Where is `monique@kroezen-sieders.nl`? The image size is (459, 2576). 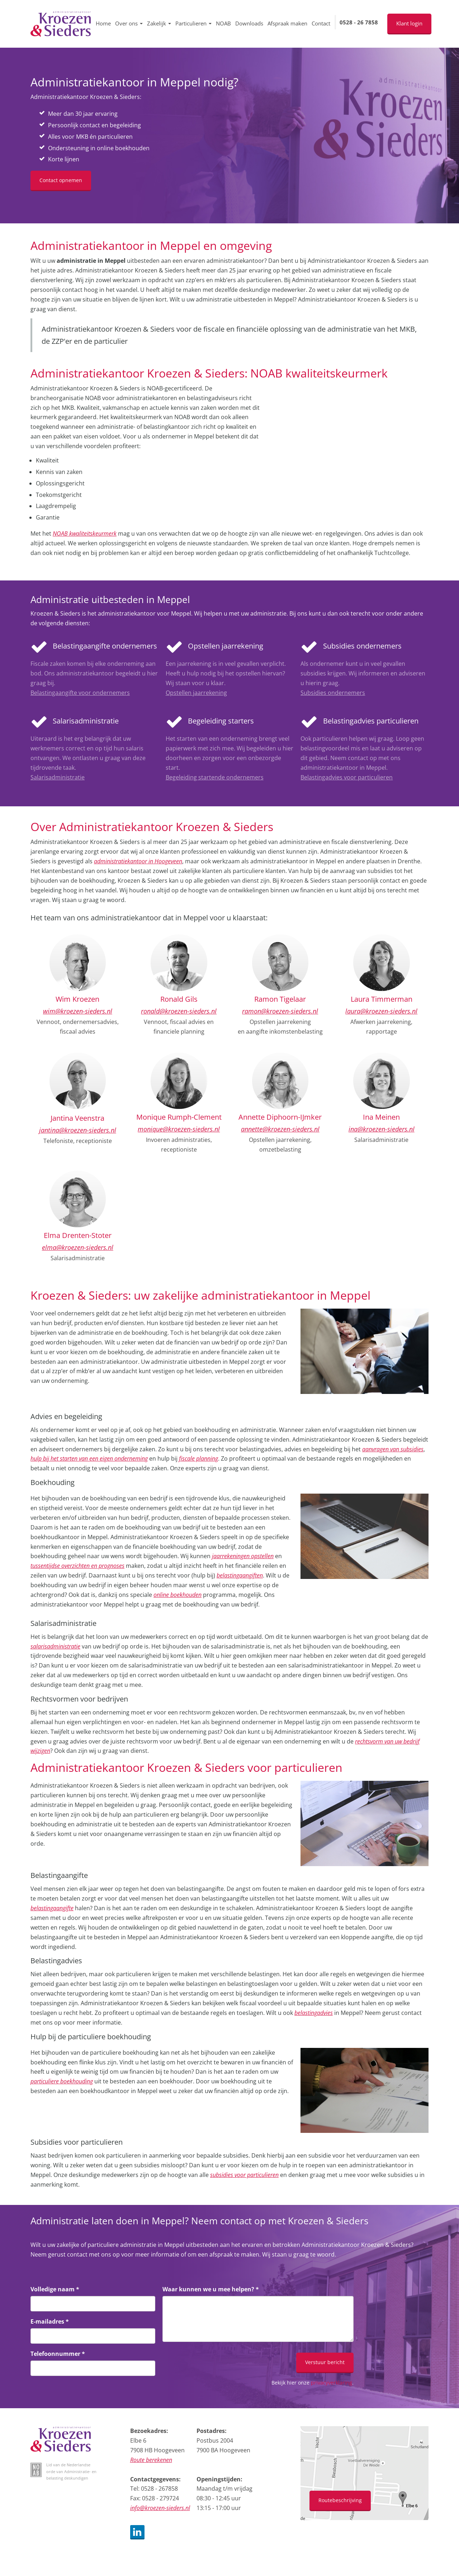 monique@kroezen-sieders.nl is located at coordinates (179, 1129).